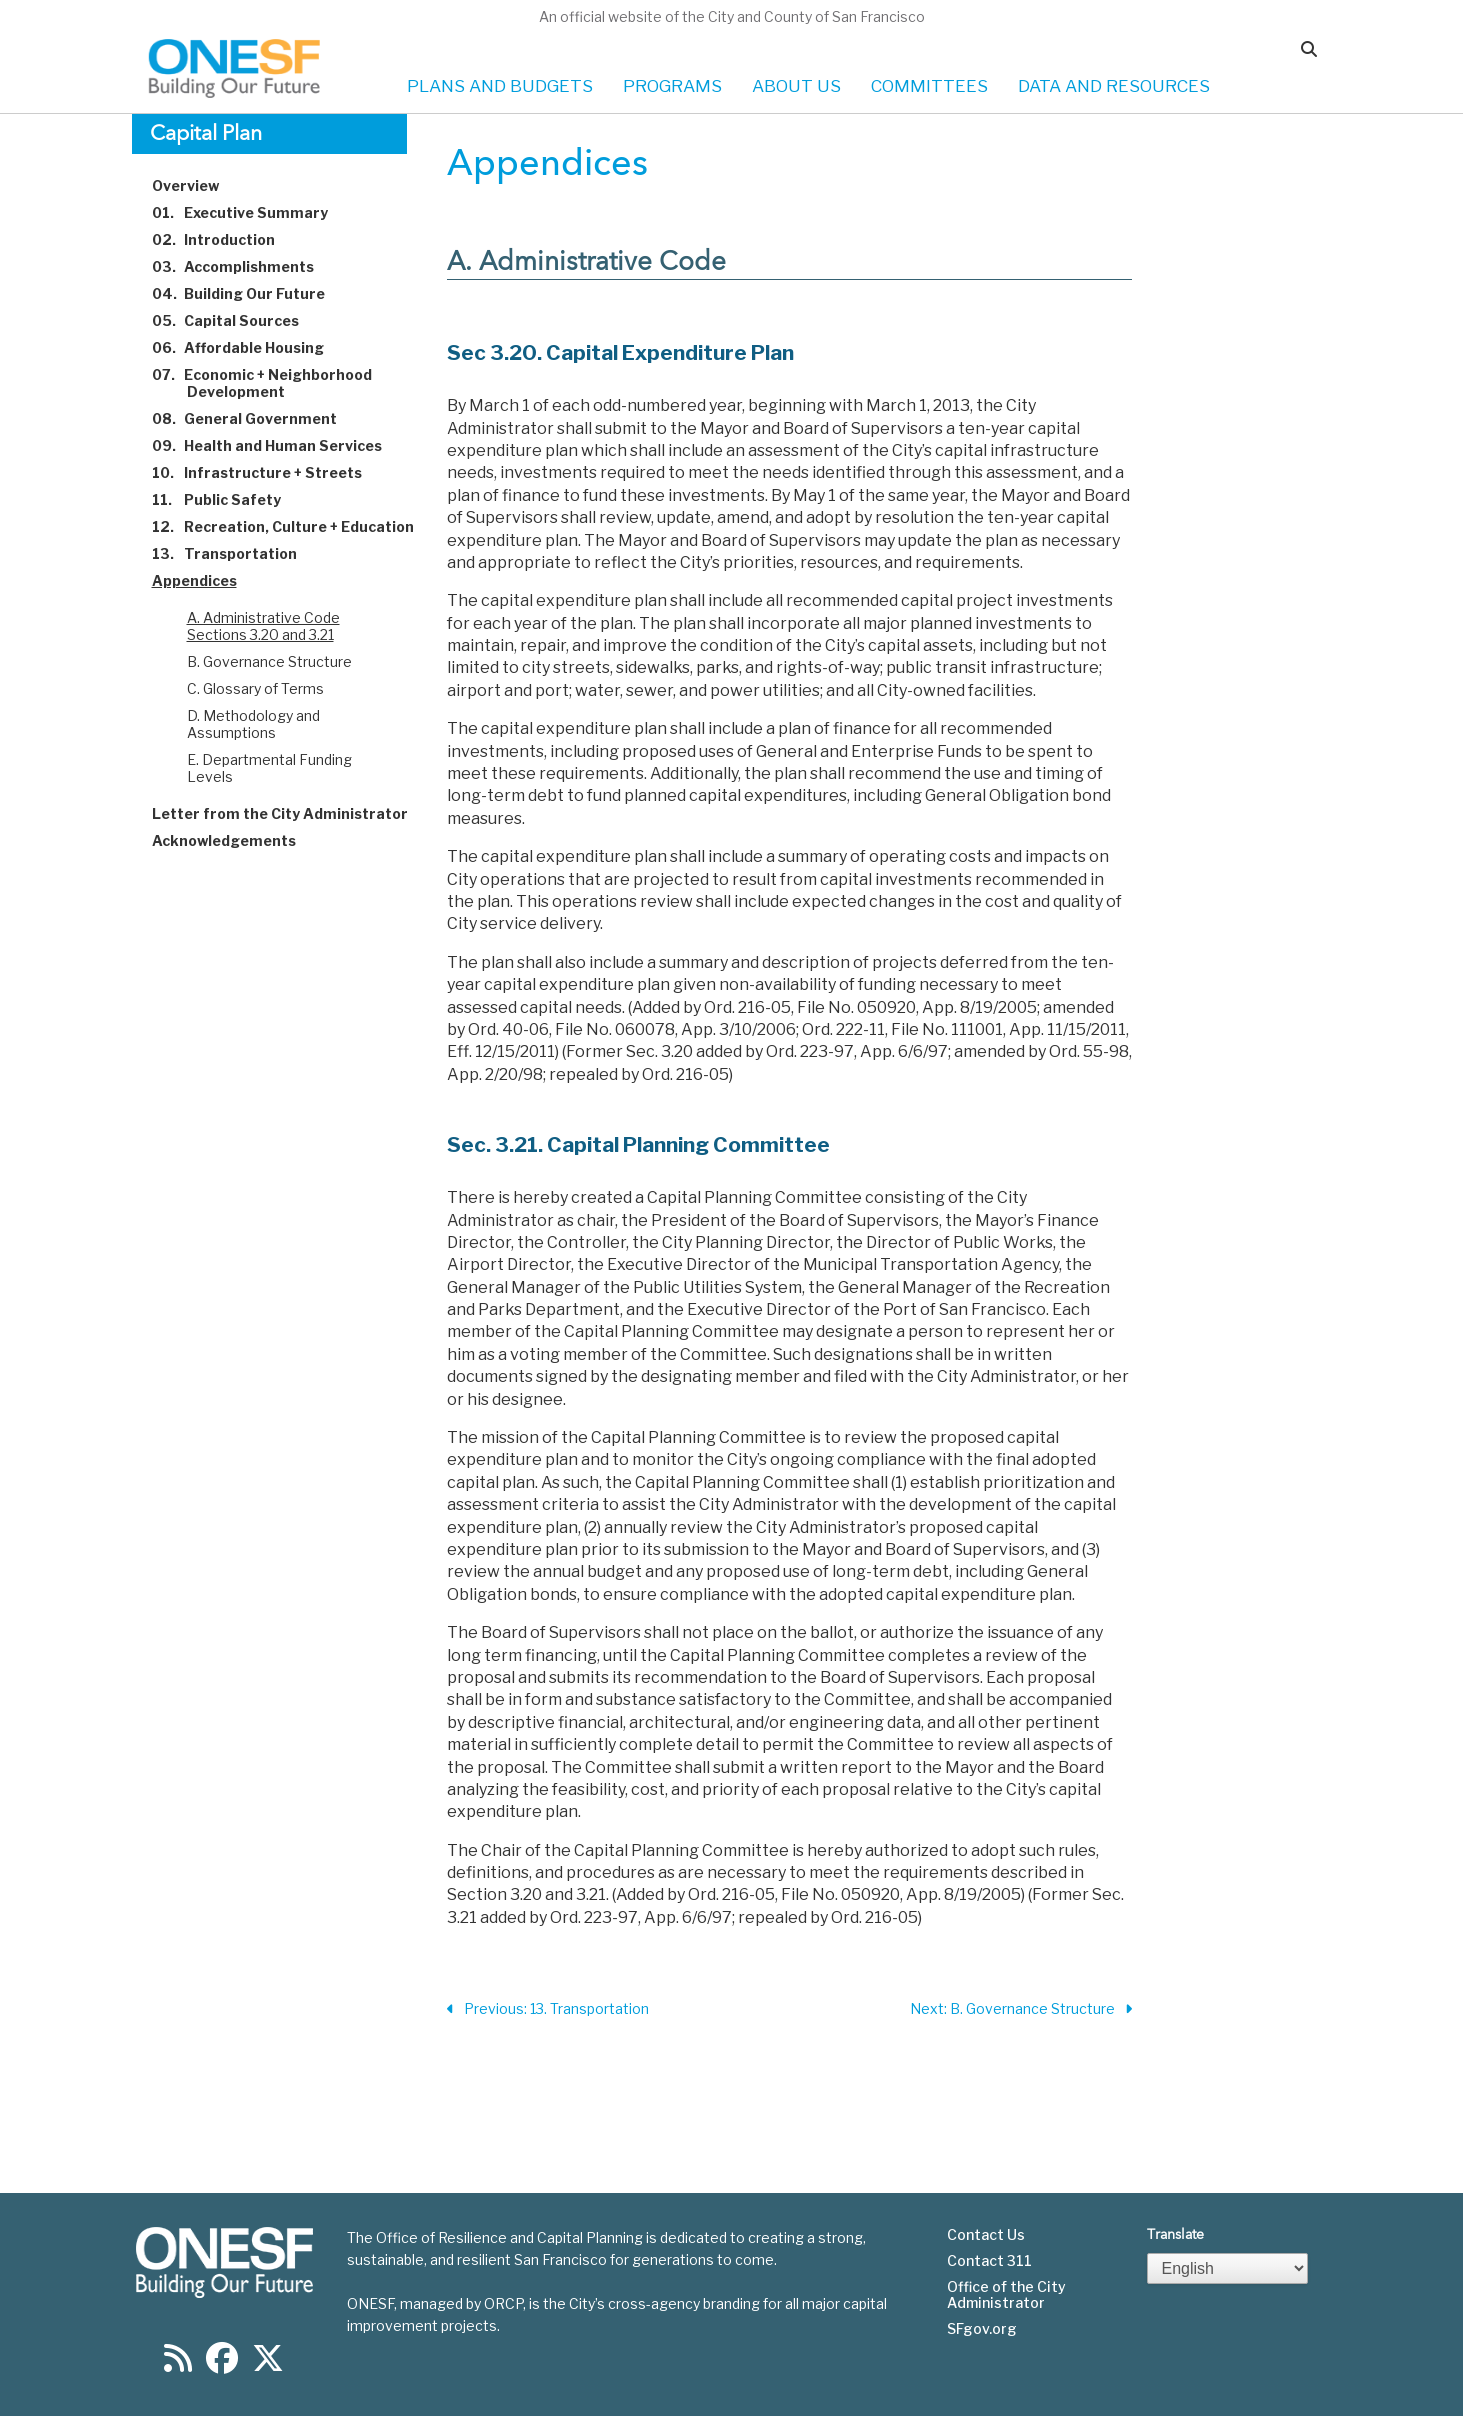  I want to click on Acknowledgements, so click(235, 840).